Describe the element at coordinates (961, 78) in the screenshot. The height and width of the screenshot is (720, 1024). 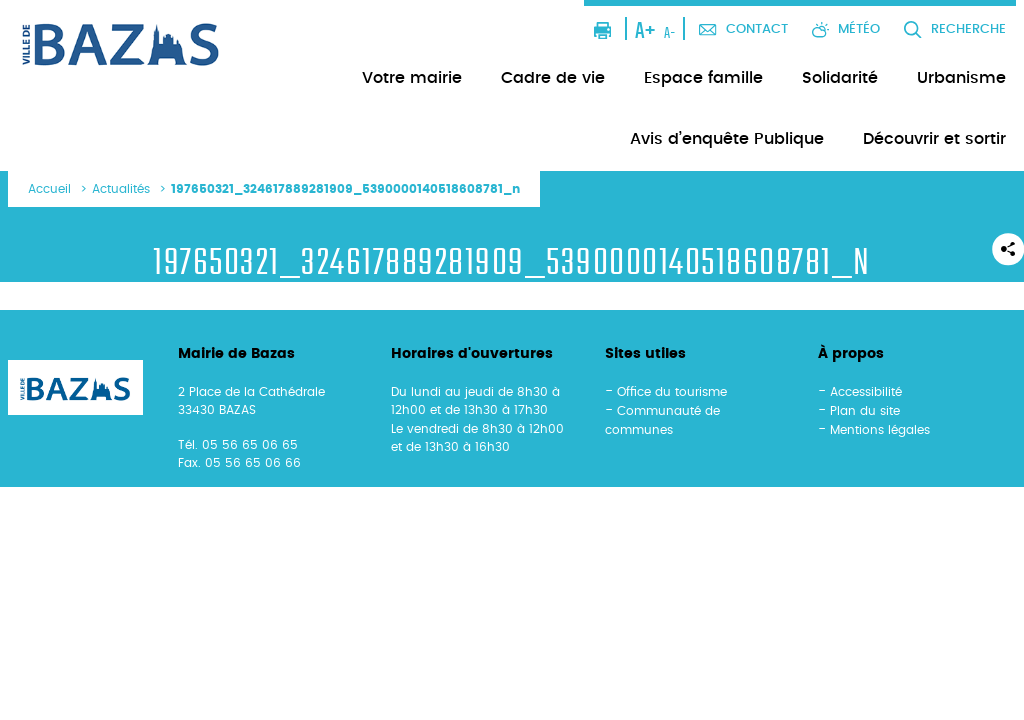
I see `Urbanisme` at that location.